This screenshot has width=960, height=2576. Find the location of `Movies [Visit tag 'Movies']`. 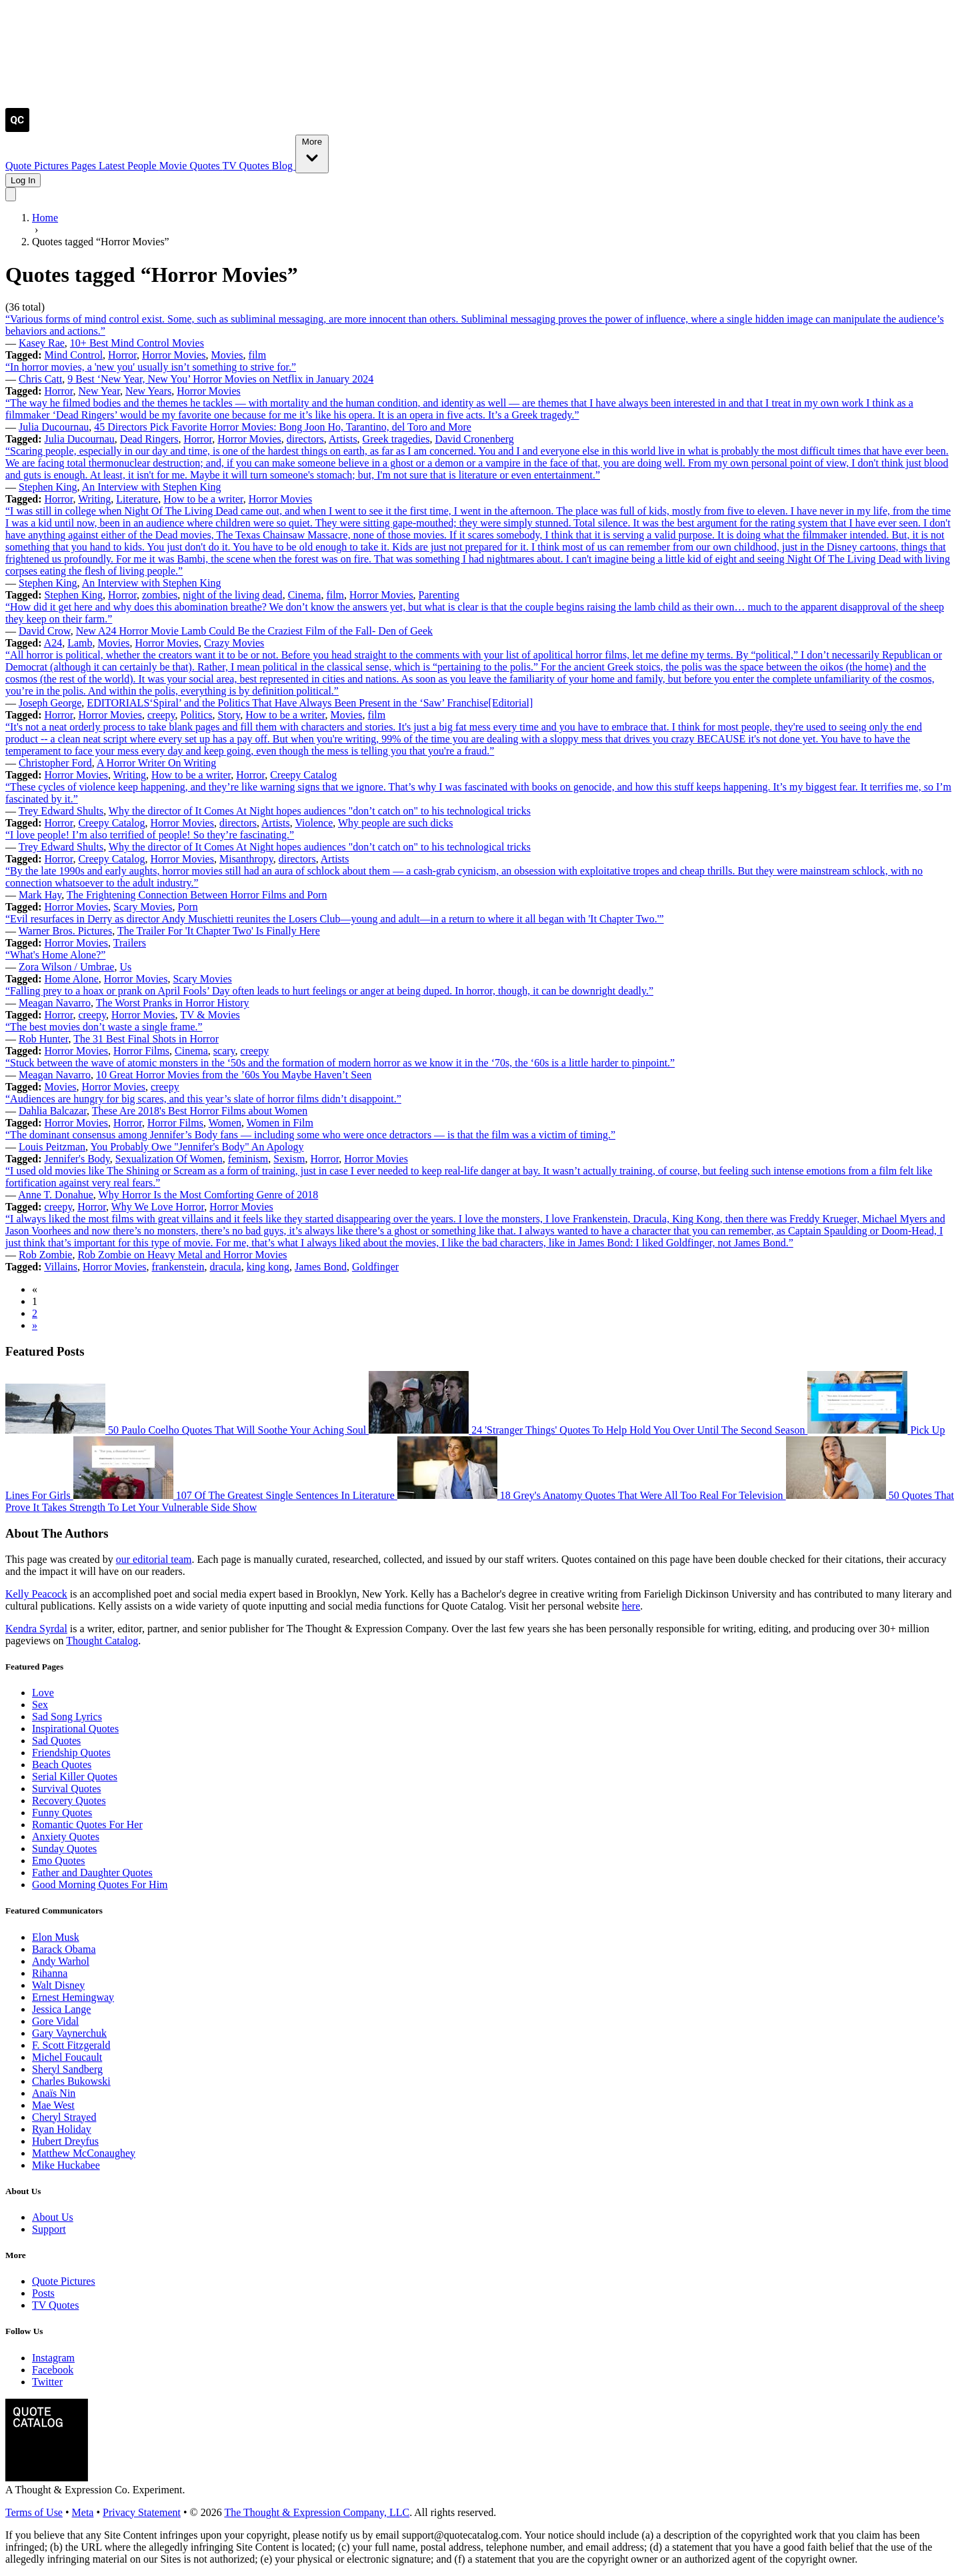

Movies [Visit tag 'Movies'] is located at coordinates (227, 355).